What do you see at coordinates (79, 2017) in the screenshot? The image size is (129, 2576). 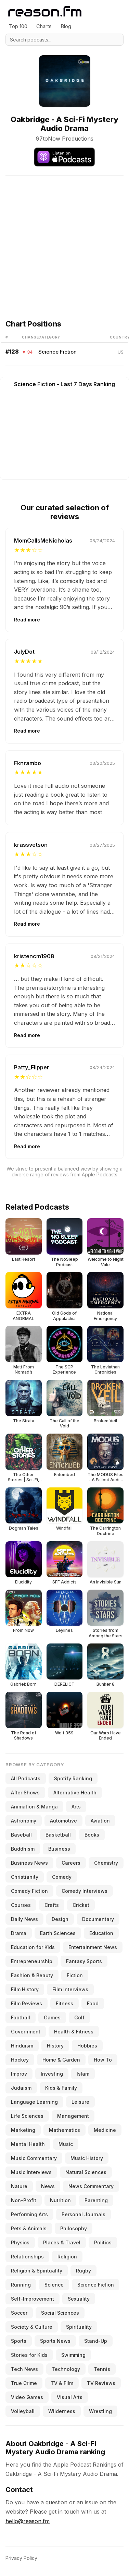 I see `Golf` at bounding box center [79, 2017].